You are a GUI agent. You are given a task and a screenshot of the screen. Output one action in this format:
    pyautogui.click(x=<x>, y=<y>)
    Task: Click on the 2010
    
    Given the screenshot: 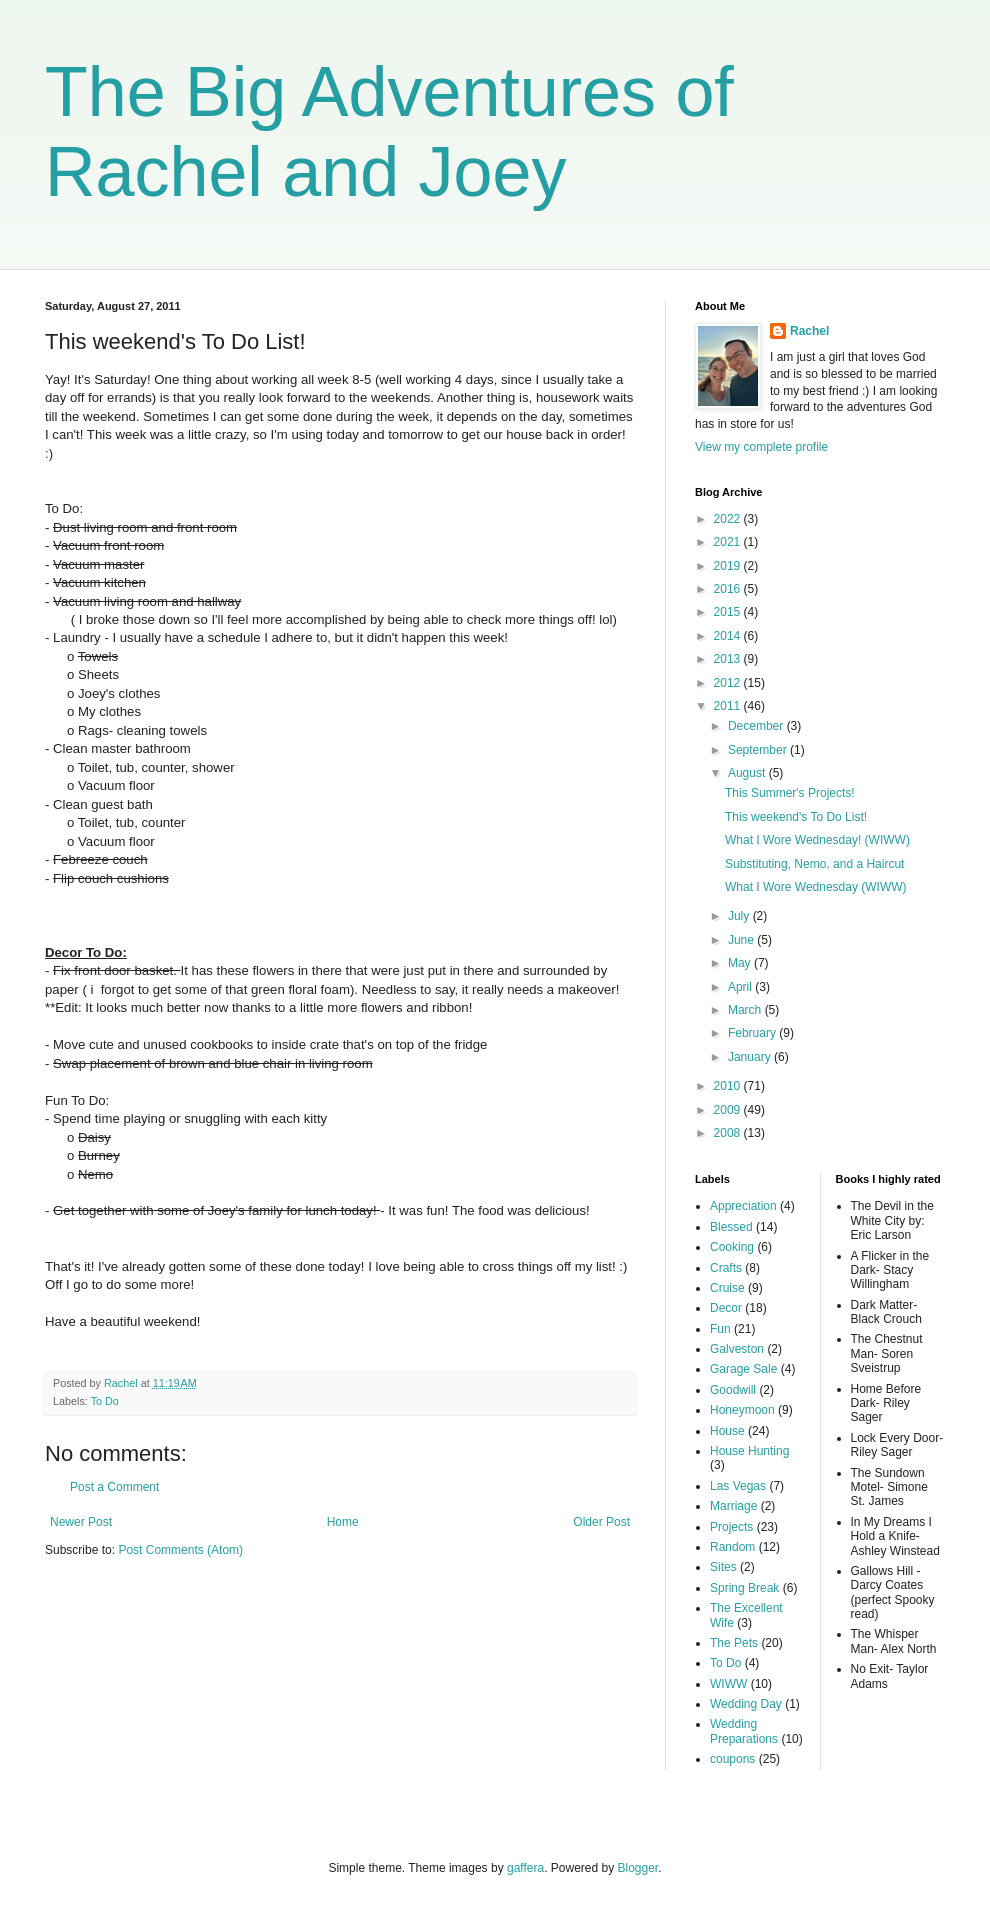 What is the action you would take?
    pyautogui.click(x=729, y=1086)
    